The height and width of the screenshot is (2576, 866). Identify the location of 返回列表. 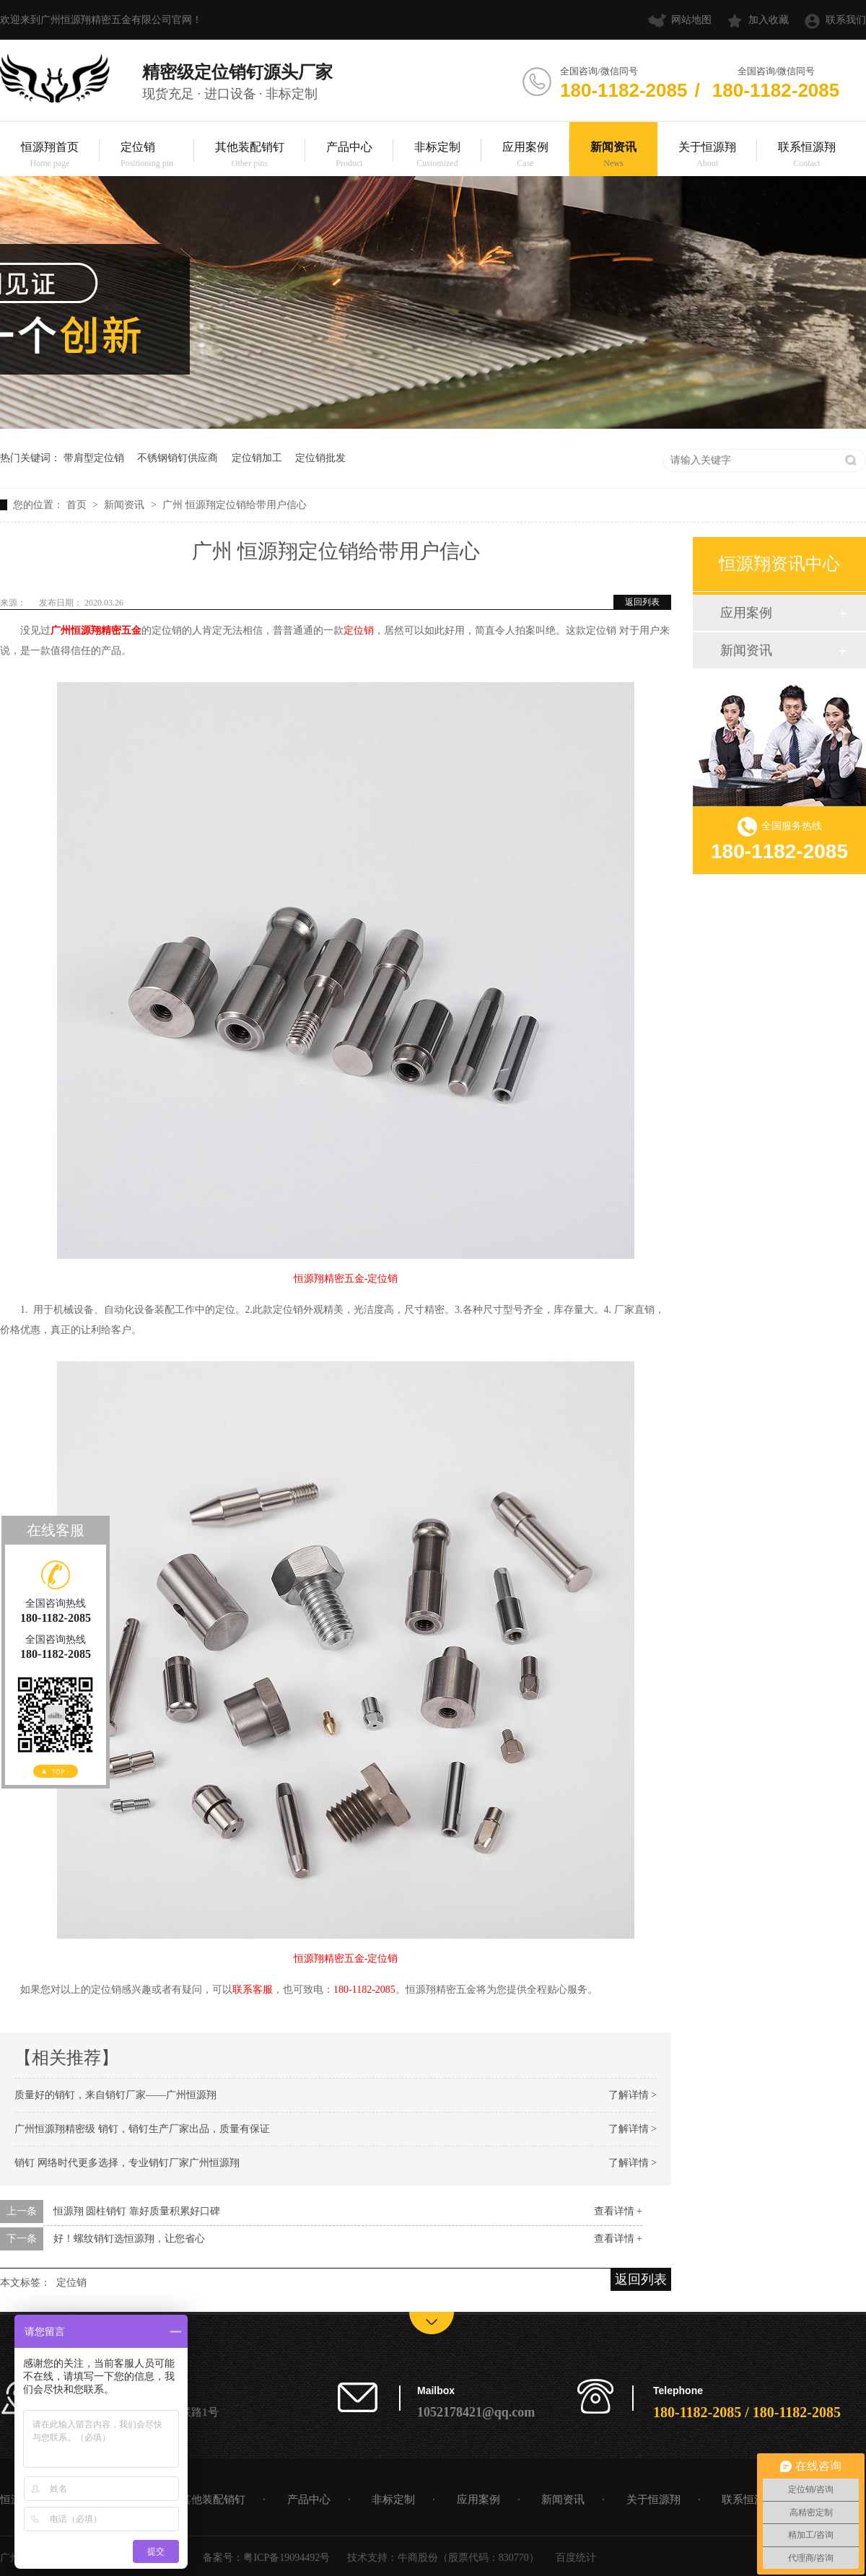
(642, 602).